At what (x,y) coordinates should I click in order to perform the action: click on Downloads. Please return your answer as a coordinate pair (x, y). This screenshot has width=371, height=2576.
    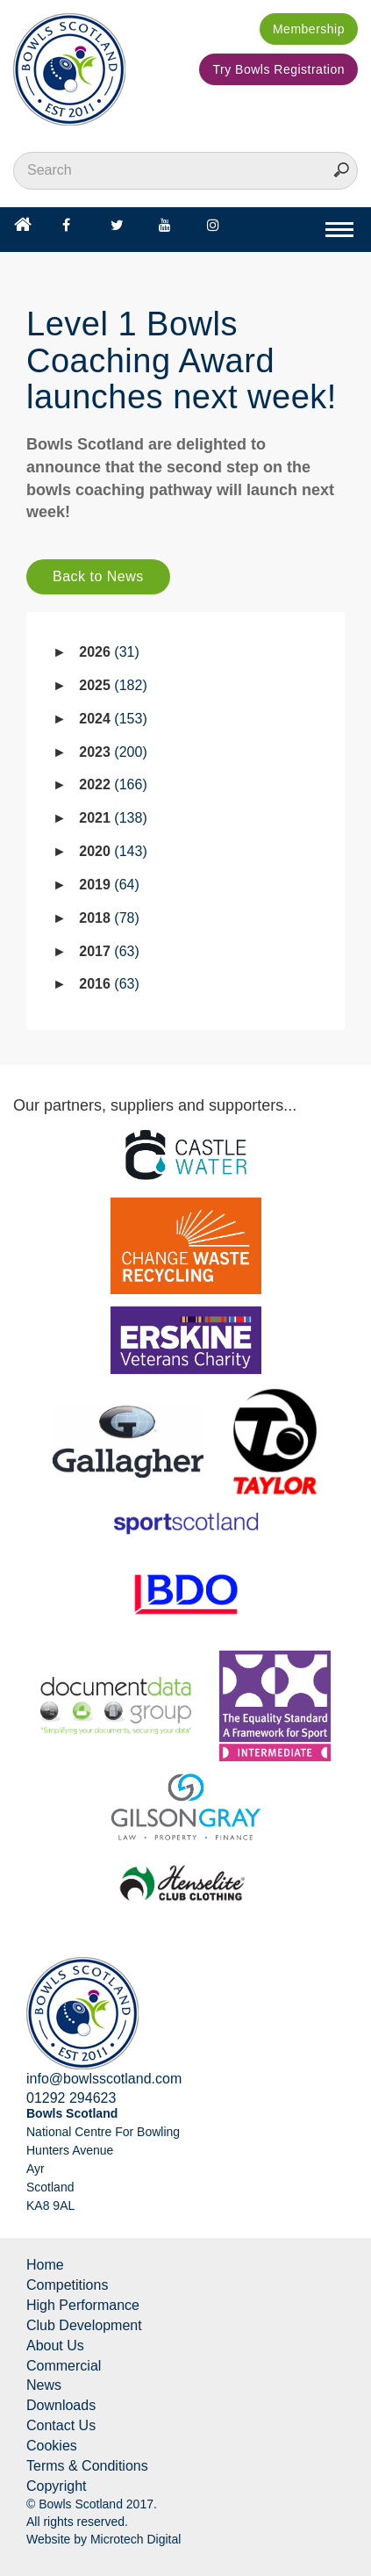
    Looking at the image, I should click on (61, 2405).